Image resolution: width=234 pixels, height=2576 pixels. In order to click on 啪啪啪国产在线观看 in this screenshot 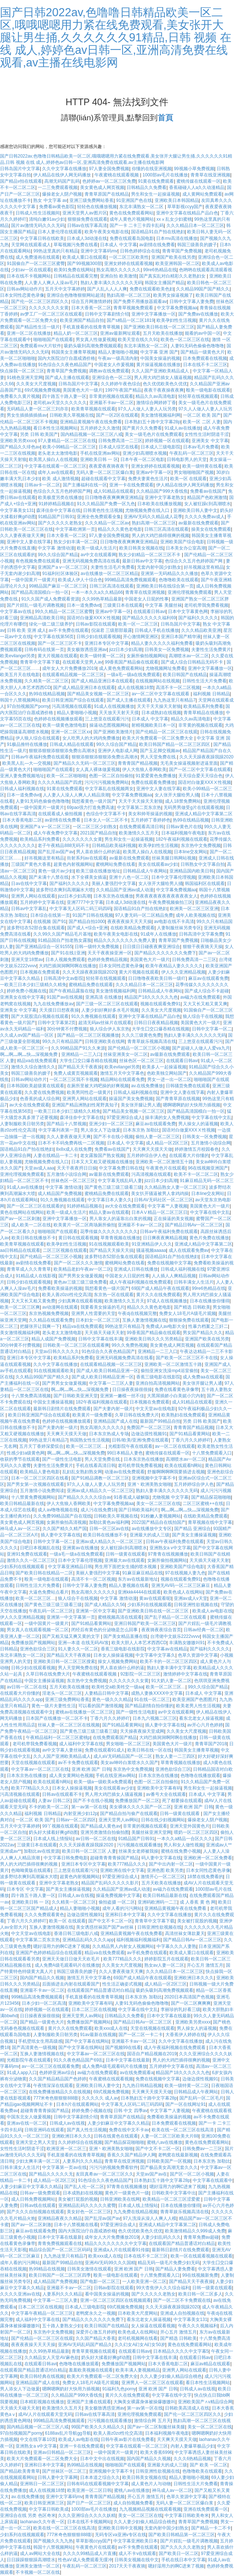, I will do `click(53, 339)`.